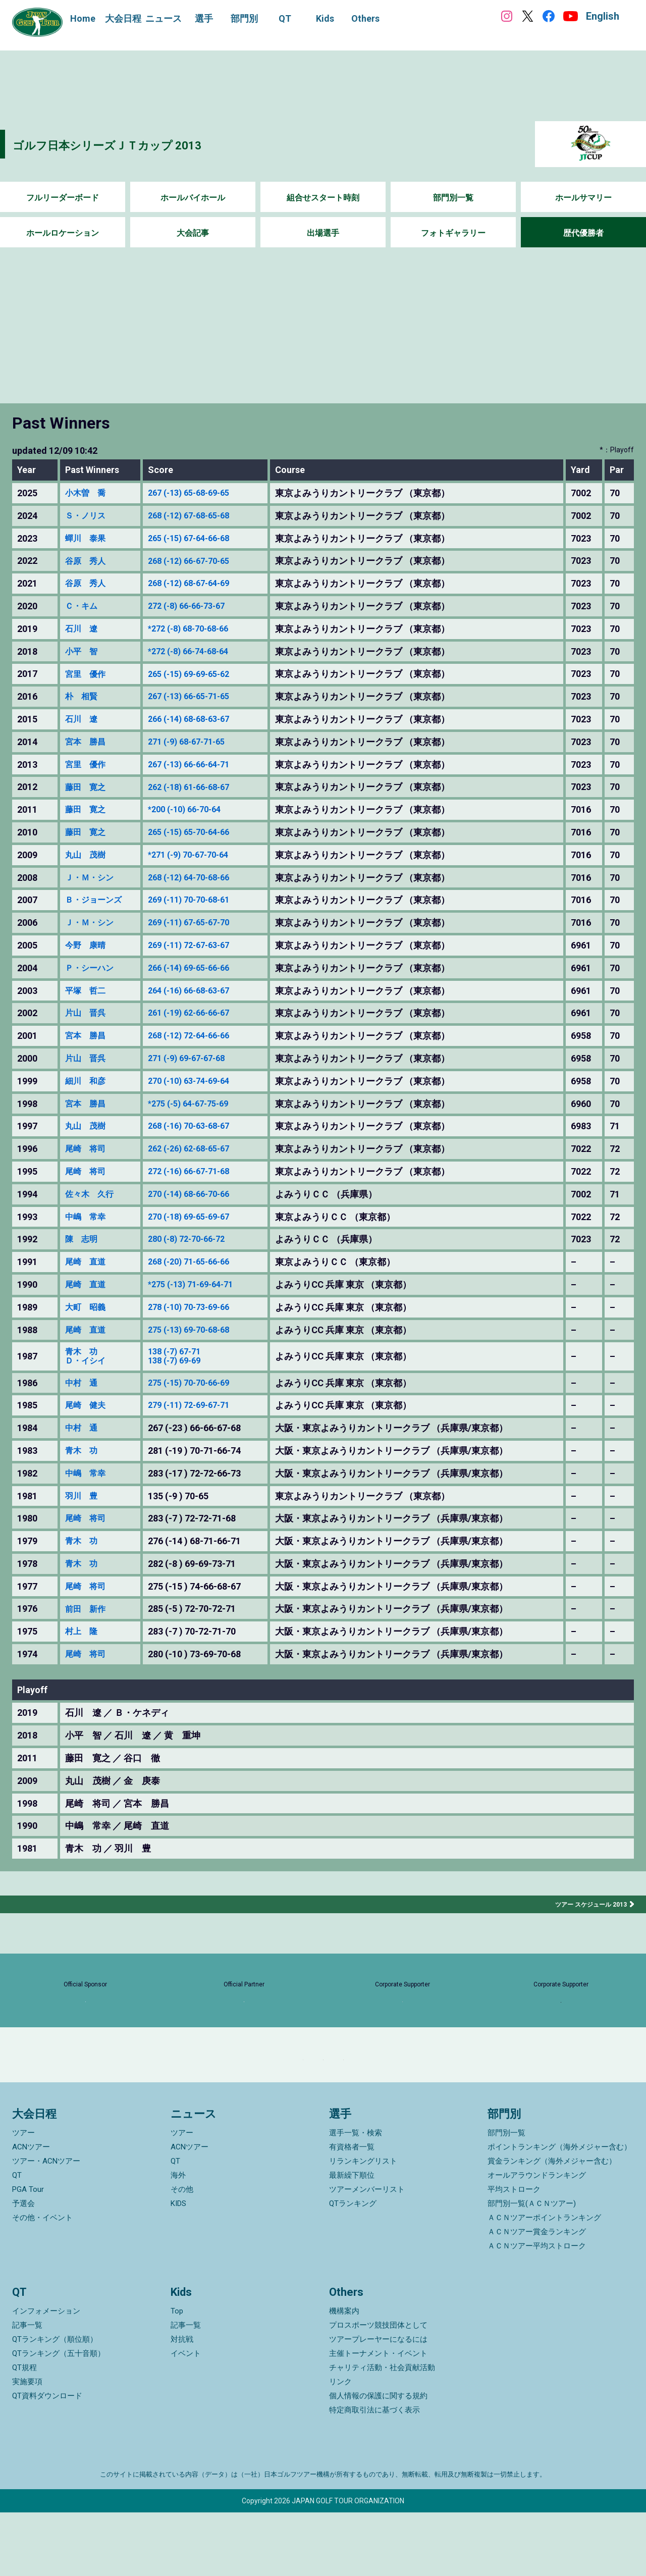  I want to click on 135 (-9 ) 70-65, so click(185, 1498).